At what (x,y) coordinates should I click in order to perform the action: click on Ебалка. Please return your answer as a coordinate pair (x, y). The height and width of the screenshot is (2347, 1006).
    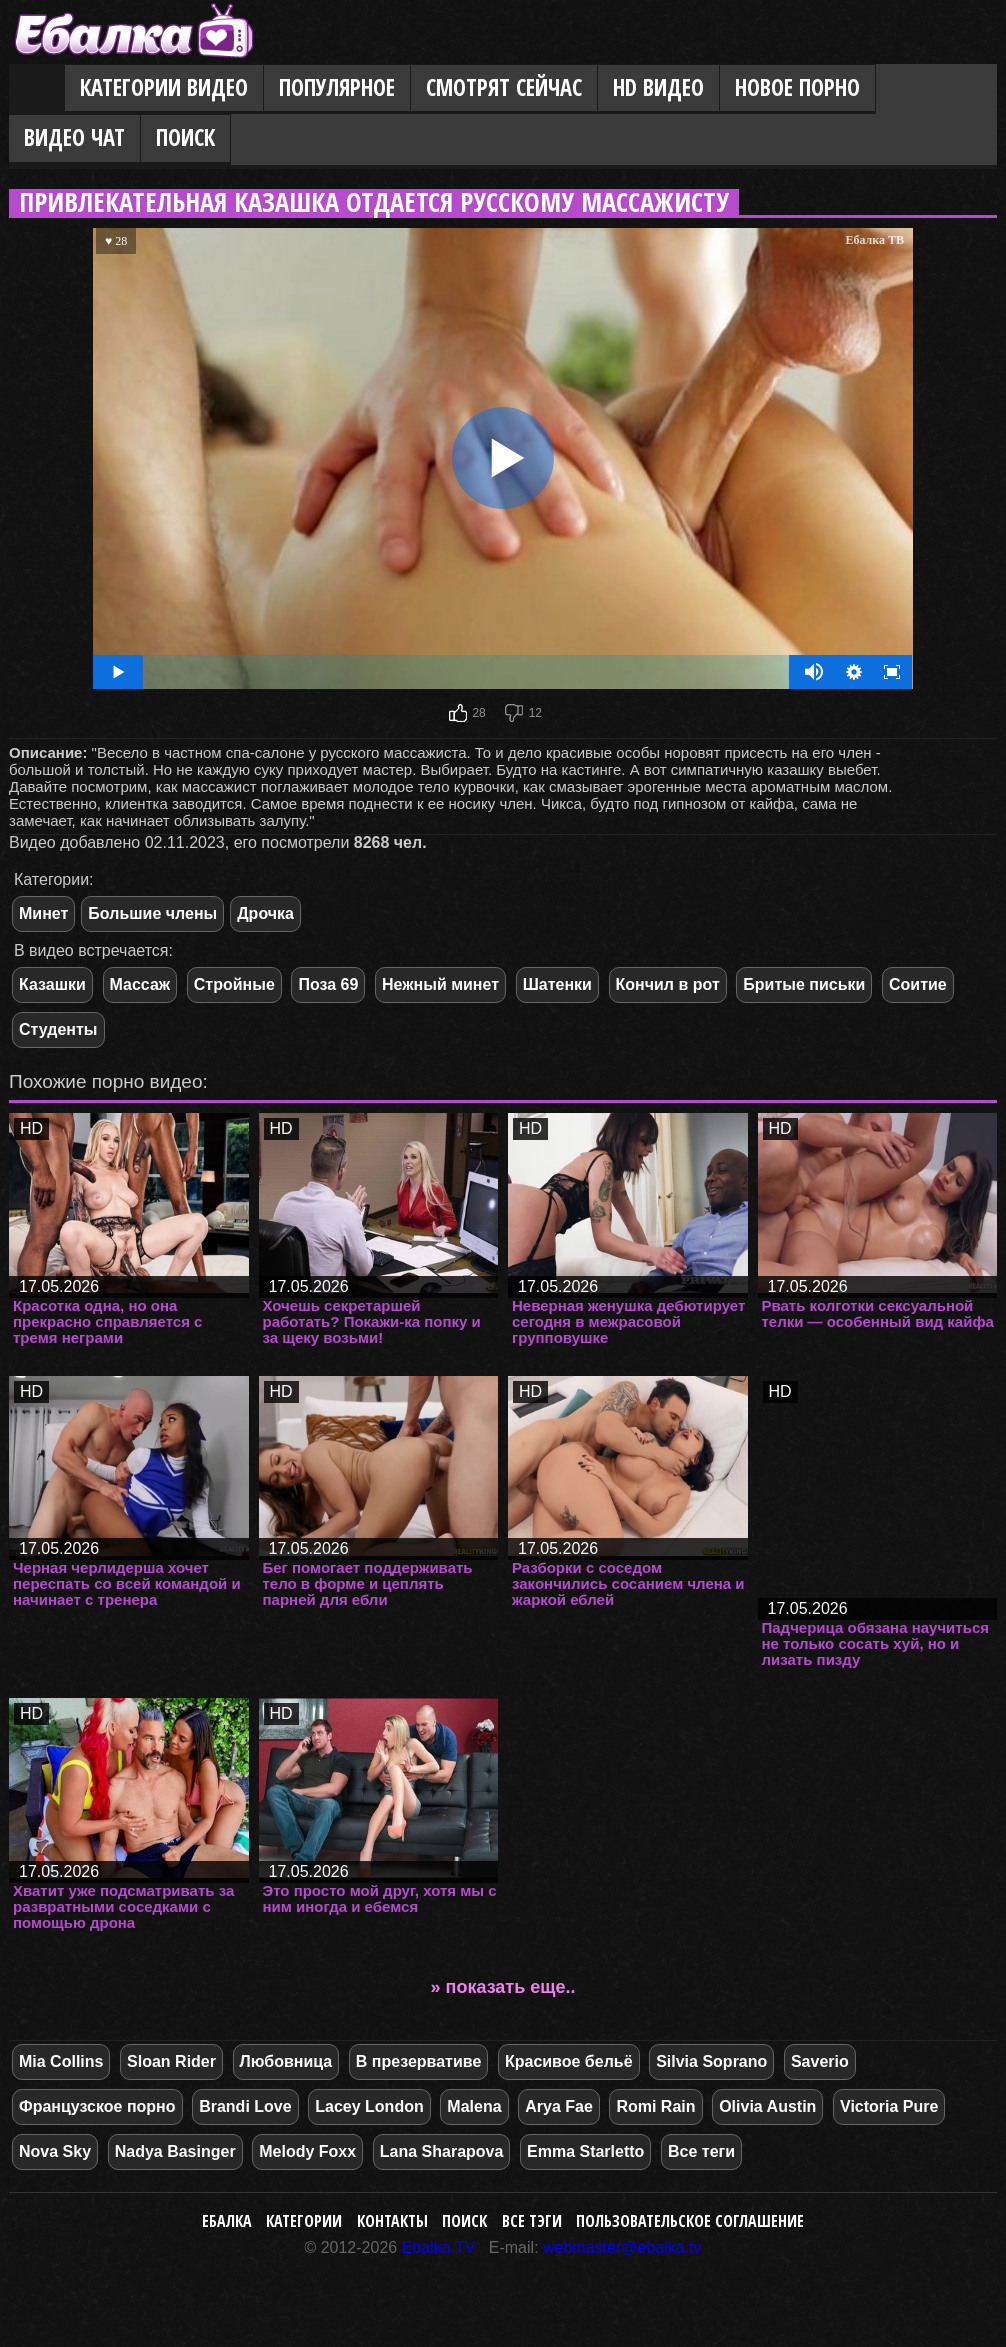
    Looking at the image, I should click on (227, 2221).